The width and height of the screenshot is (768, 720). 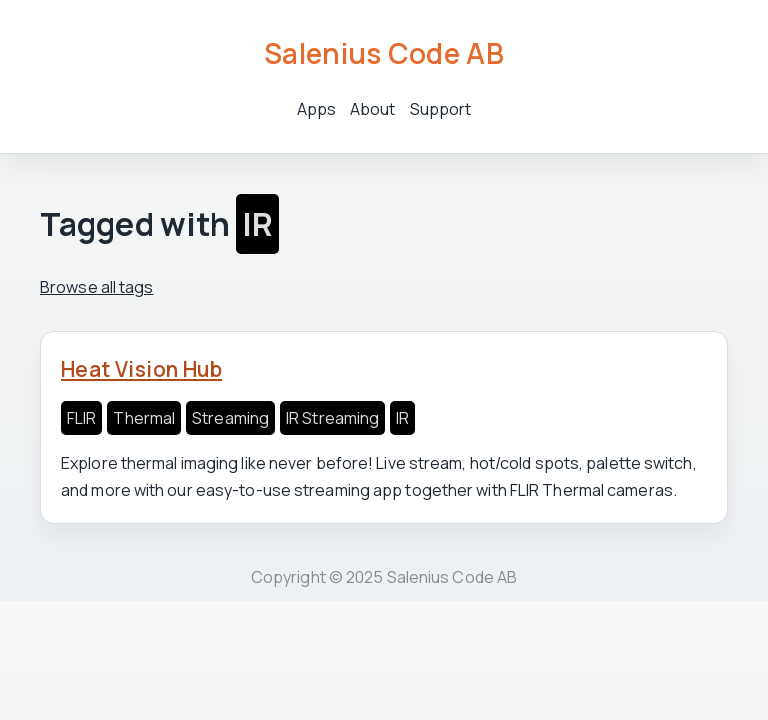 What do you see at coordinates (441, 109) in the screenshot?
I see `Support` at bounding box center [441, 109].